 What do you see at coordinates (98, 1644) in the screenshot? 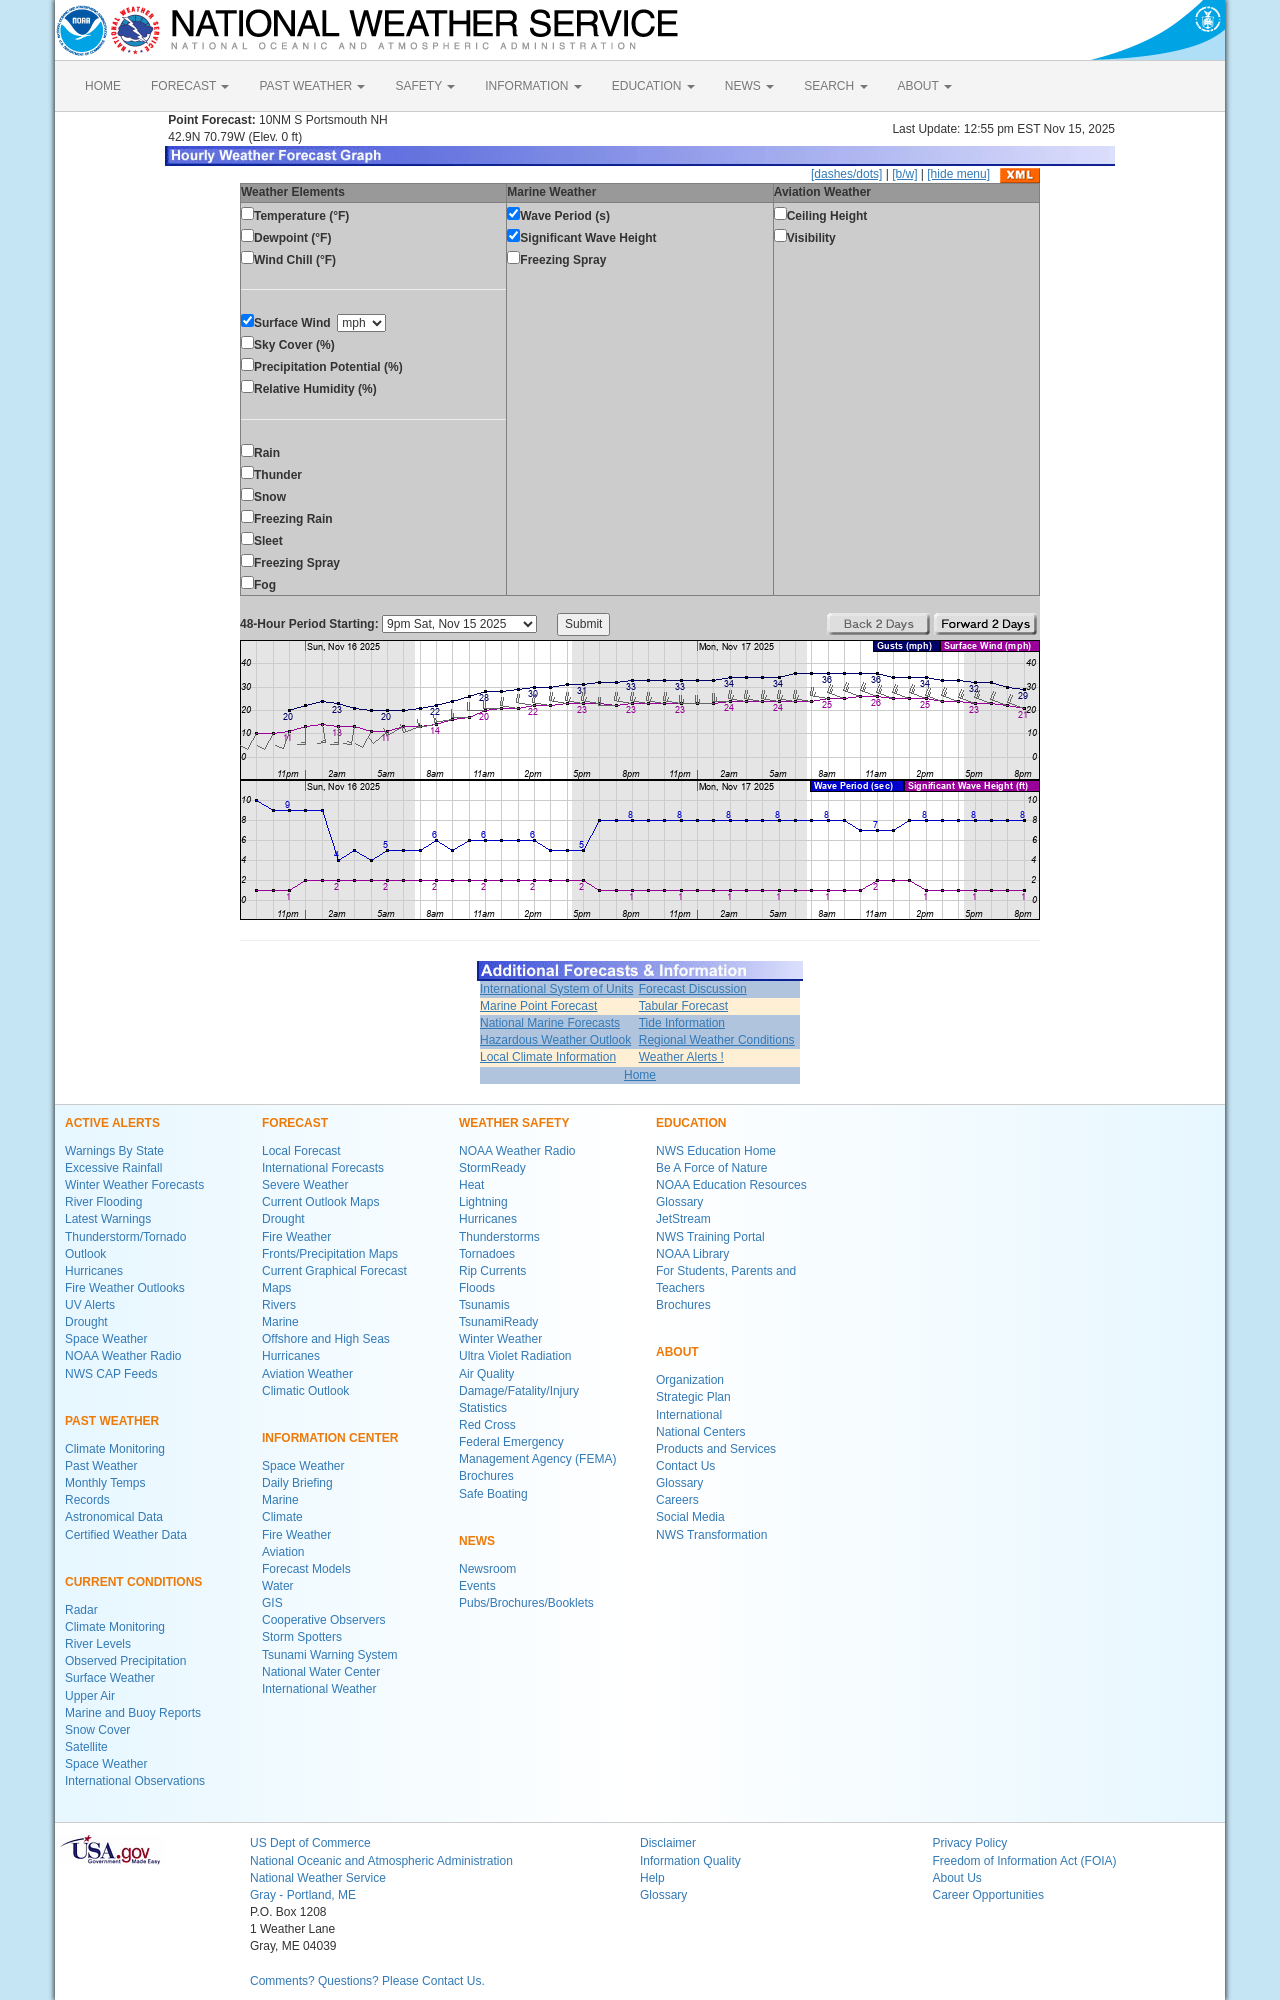
I see `River Levels` at bounding box center [98, 1644].